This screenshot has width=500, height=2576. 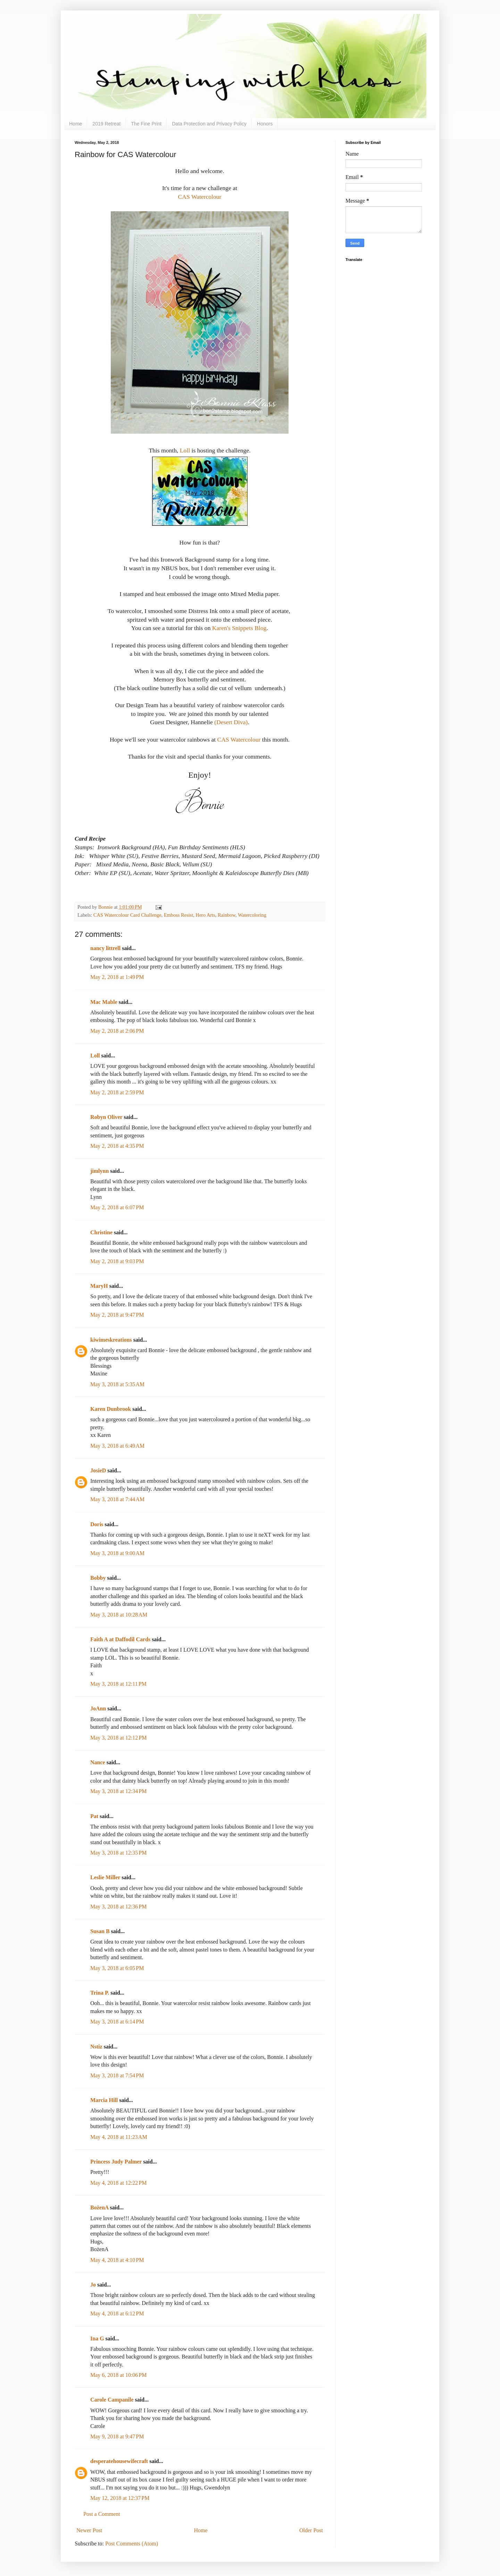 I want to click on May 3, 2018 at 6:14 PM, so click(x=117, y=2022).